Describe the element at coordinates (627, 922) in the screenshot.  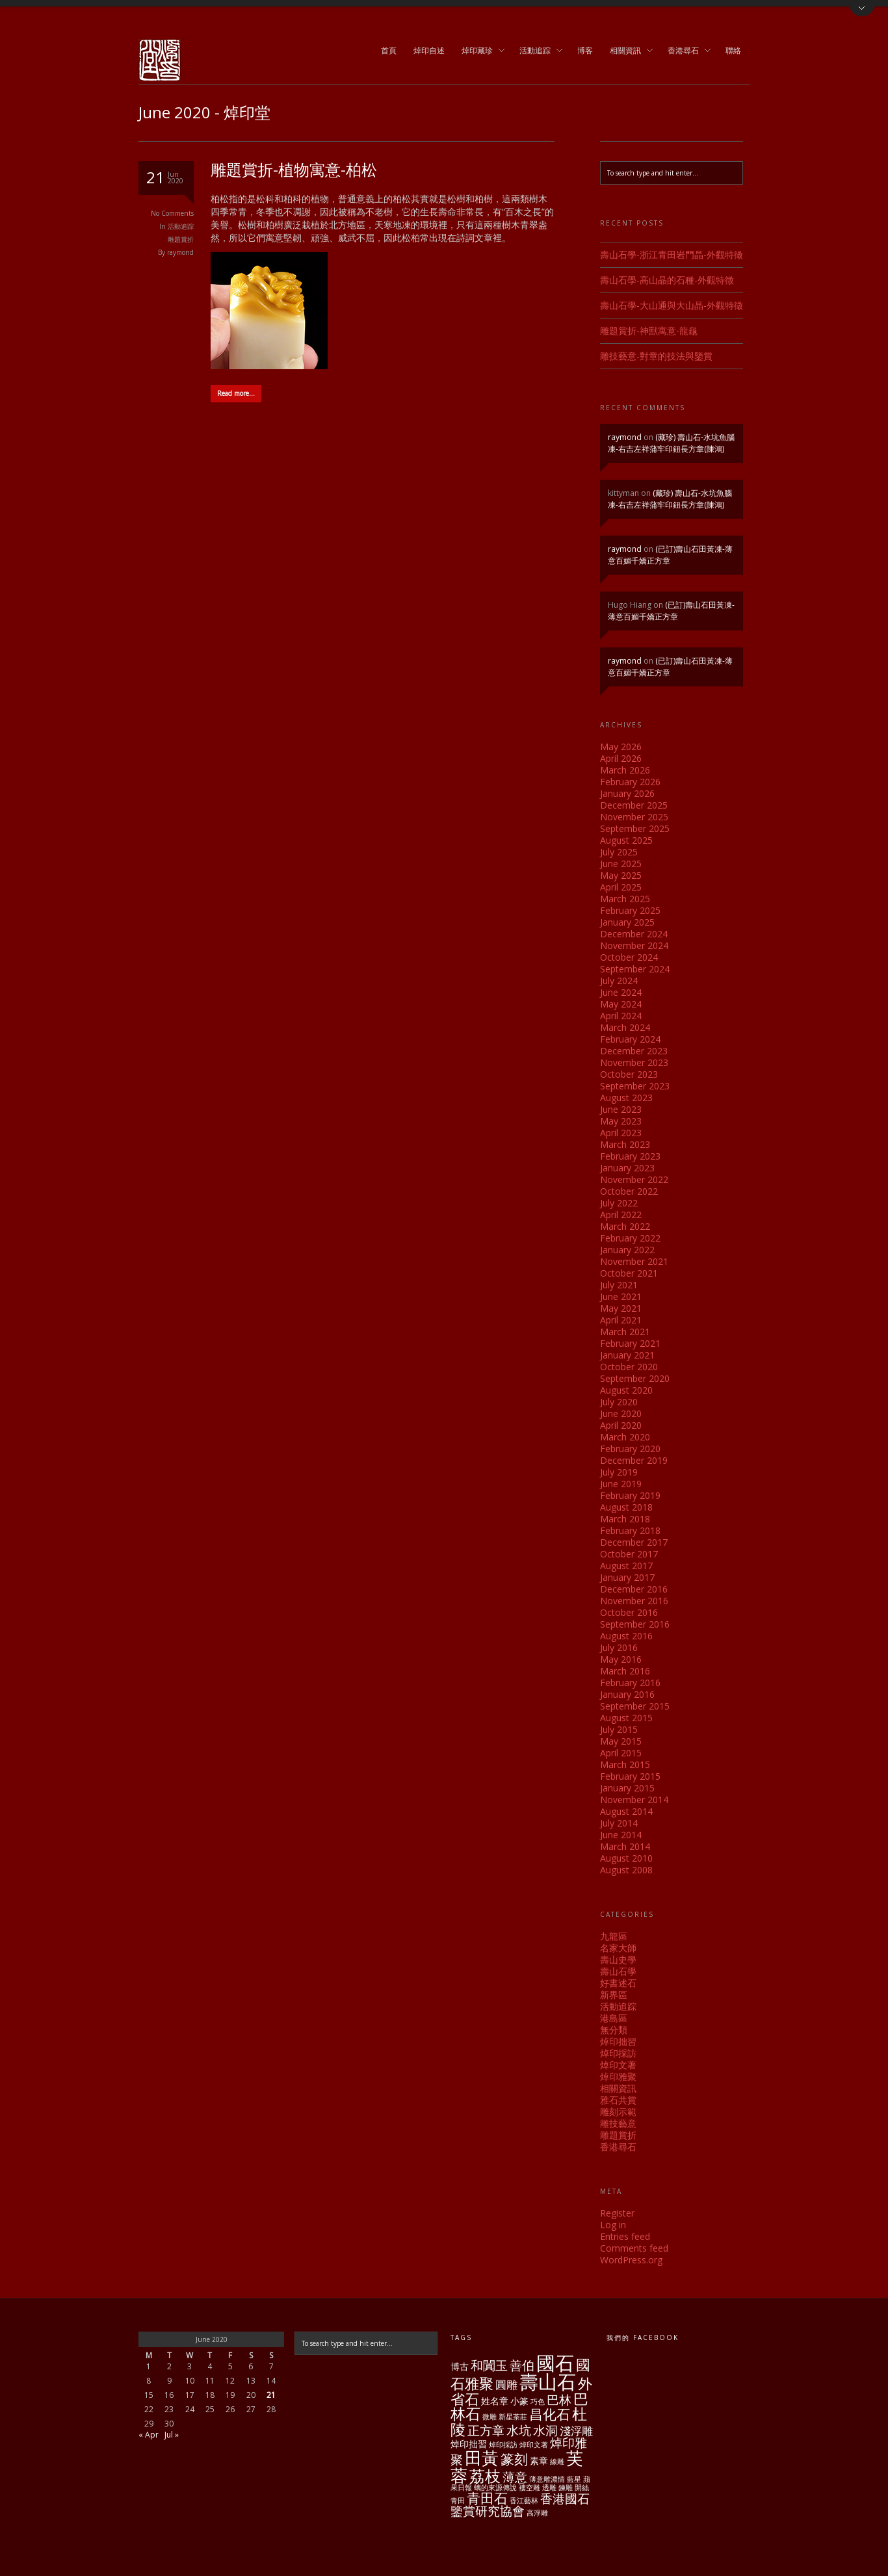
I see `January 2025` at that location.